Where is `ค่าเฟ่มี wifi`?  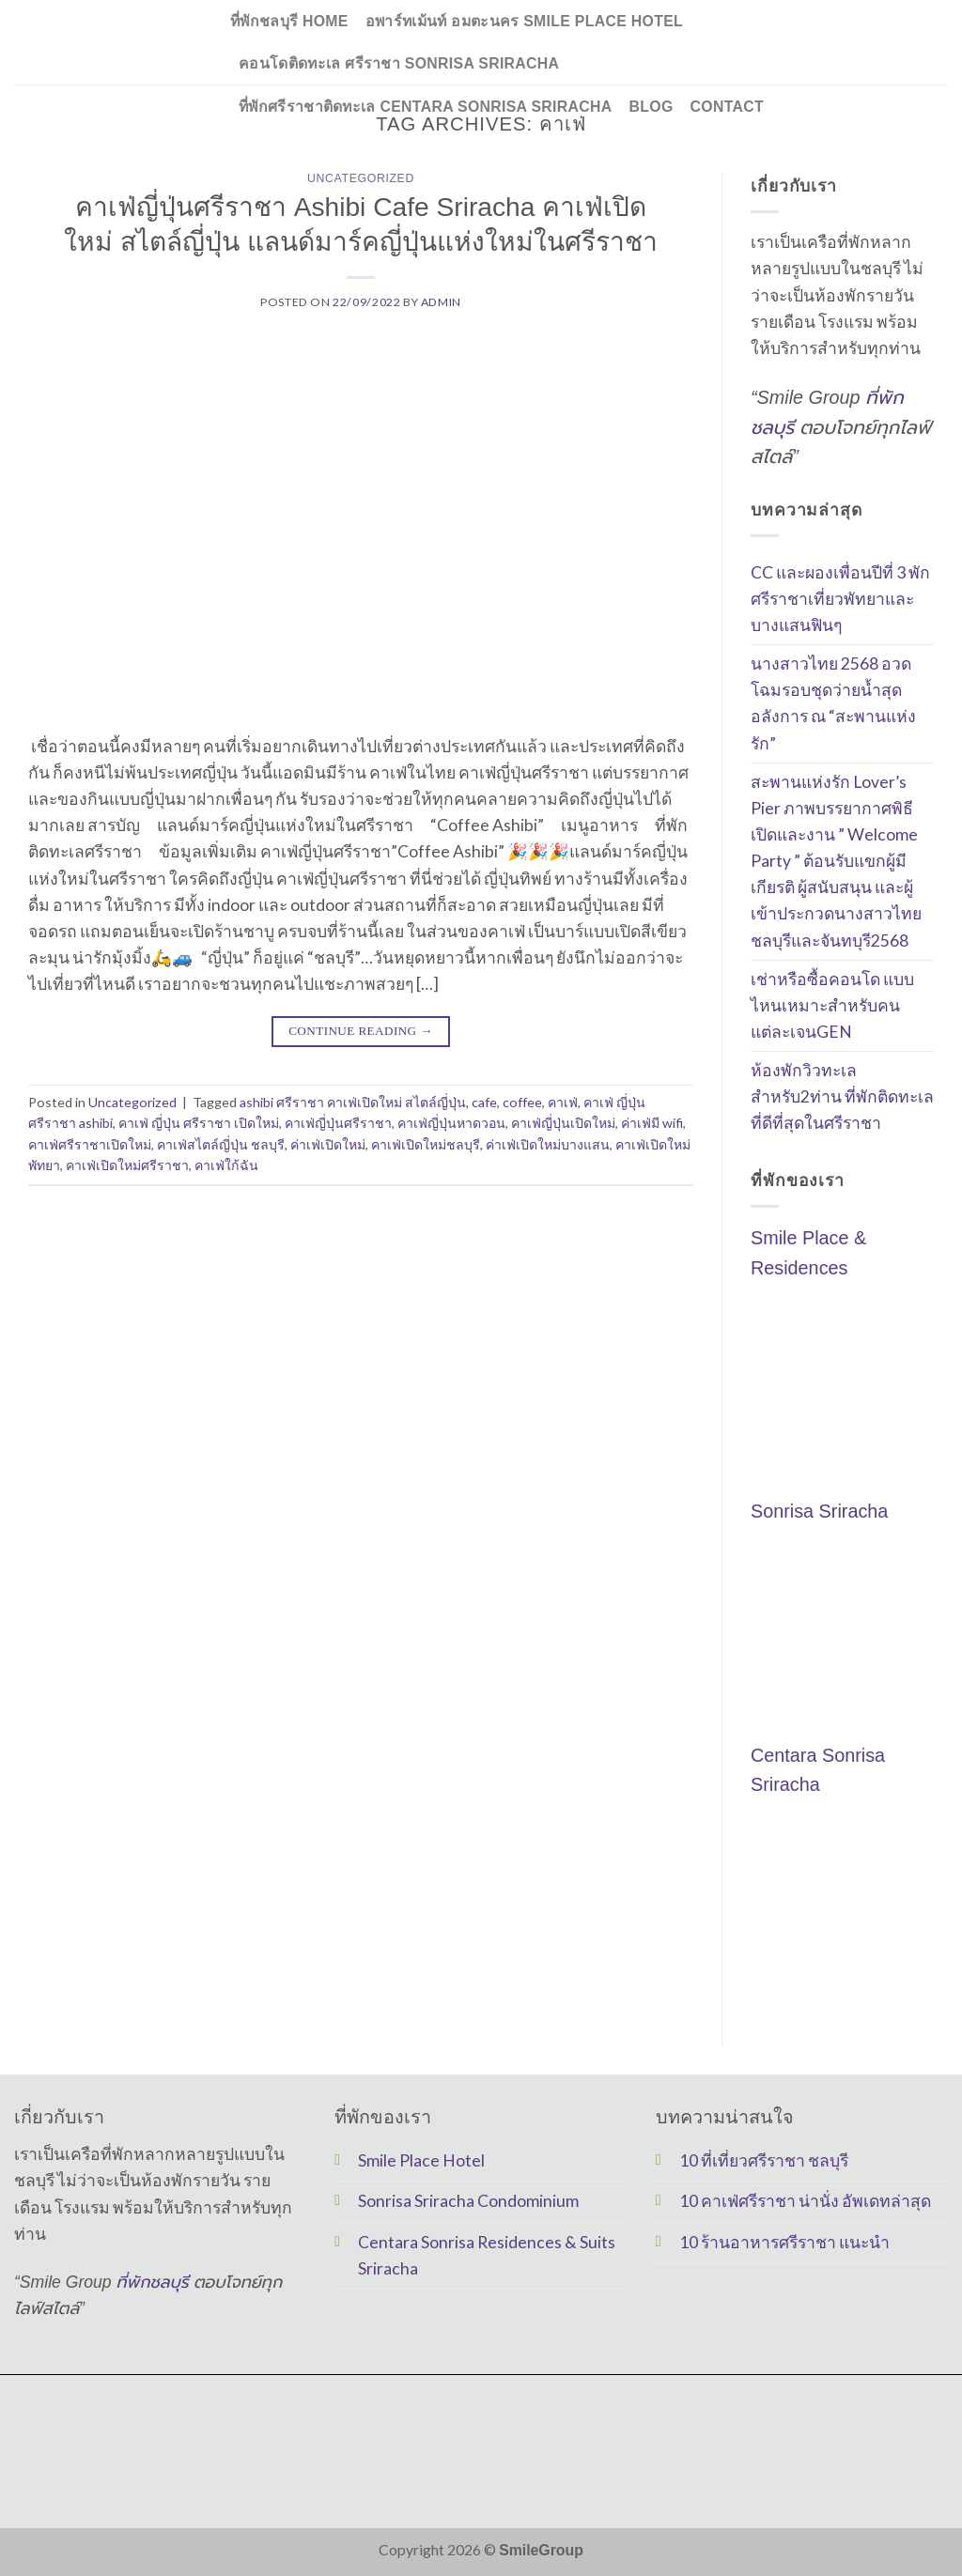
ค่าเฟ่มี wifi is located at coordinates (652, 1123).